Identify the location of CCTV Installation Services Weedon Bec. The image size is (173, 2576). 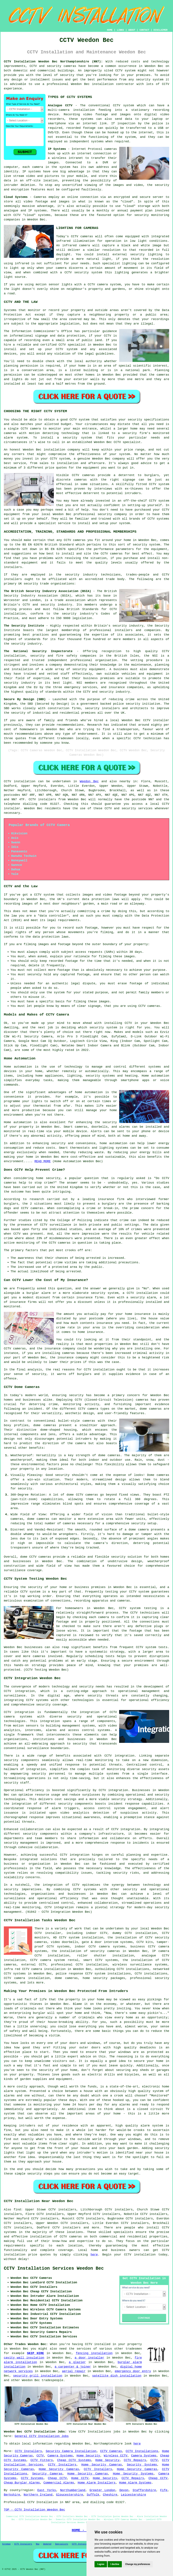
(54, 2268).